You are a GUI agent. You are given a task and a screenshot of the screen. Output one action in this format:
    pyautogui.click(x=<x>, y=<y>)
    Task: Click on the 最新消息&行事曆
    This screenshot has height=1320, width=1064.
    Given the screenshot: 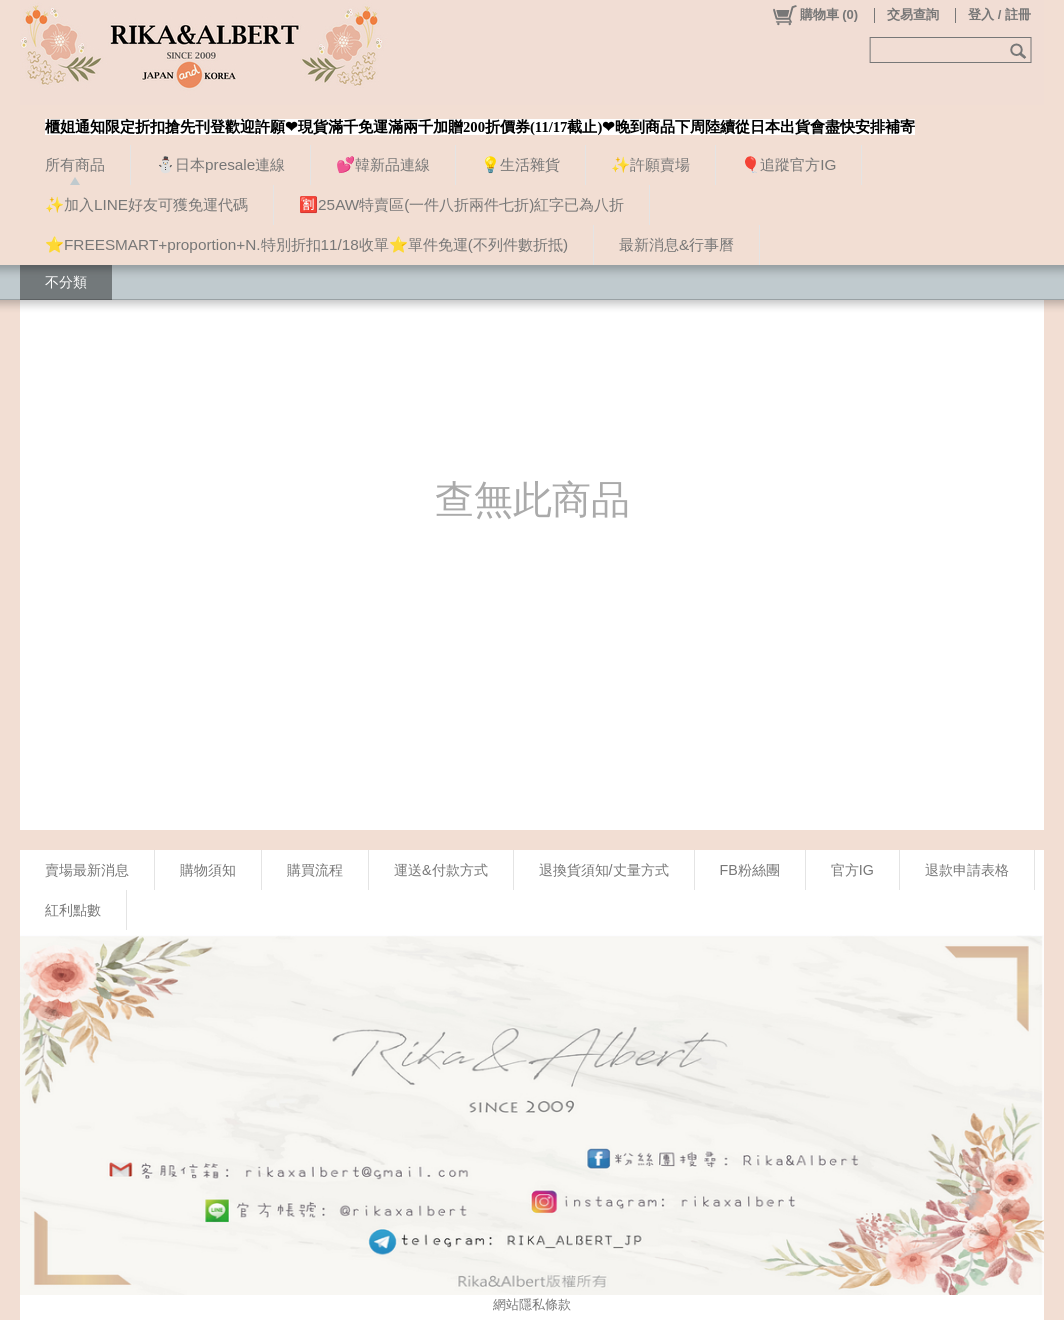 What is the action you would take?
    pyautogui.click(x=676, y=244)
    